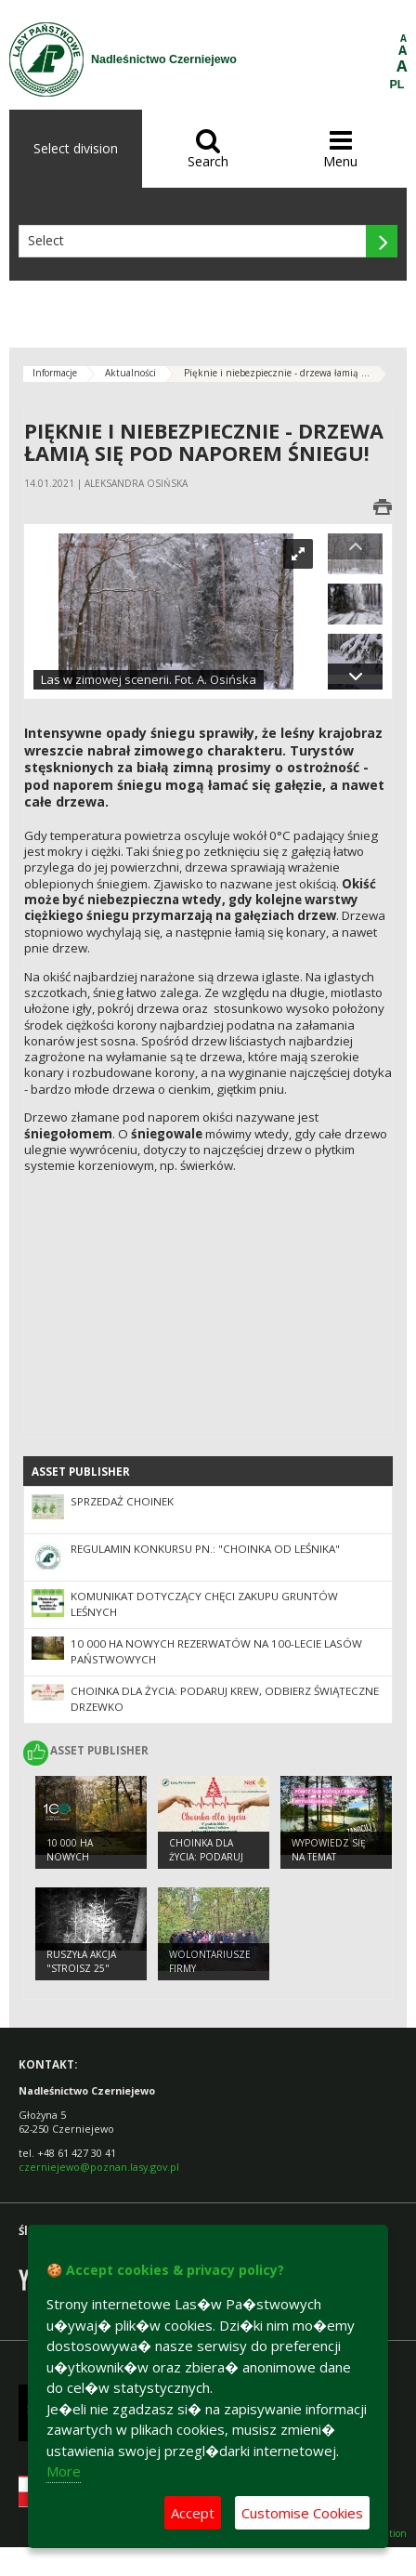 This screenshot has height=2576, width=416. I want to click on Sprzedaż choinek, so click(122, 1501).